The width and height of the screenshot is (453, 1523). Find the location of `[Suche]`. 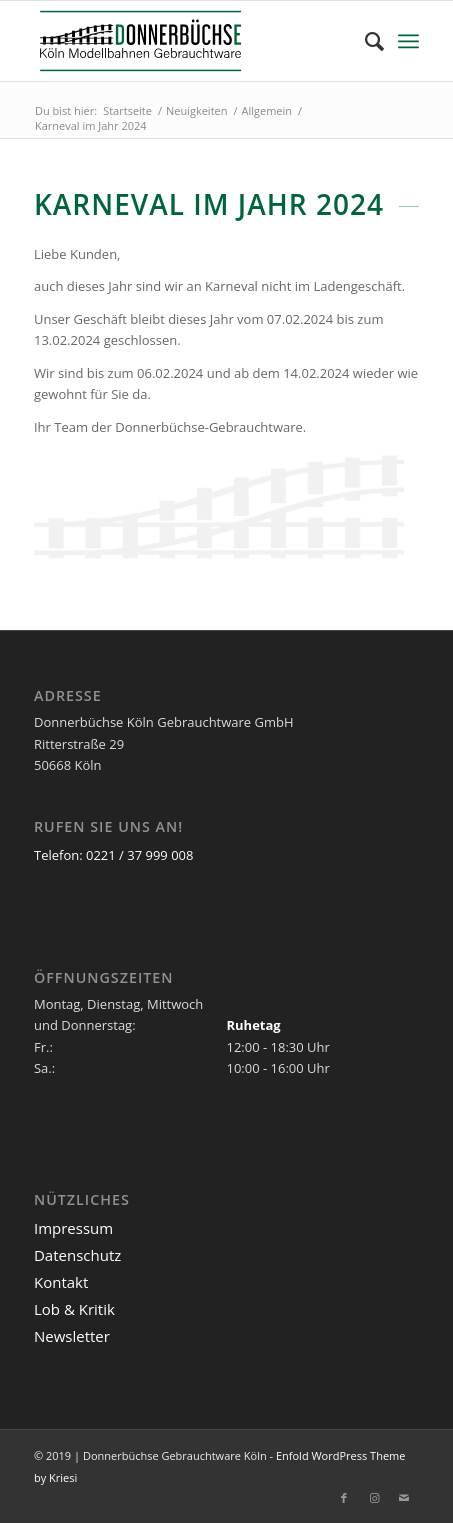

[Suche] is located at coordinates (364, 41).